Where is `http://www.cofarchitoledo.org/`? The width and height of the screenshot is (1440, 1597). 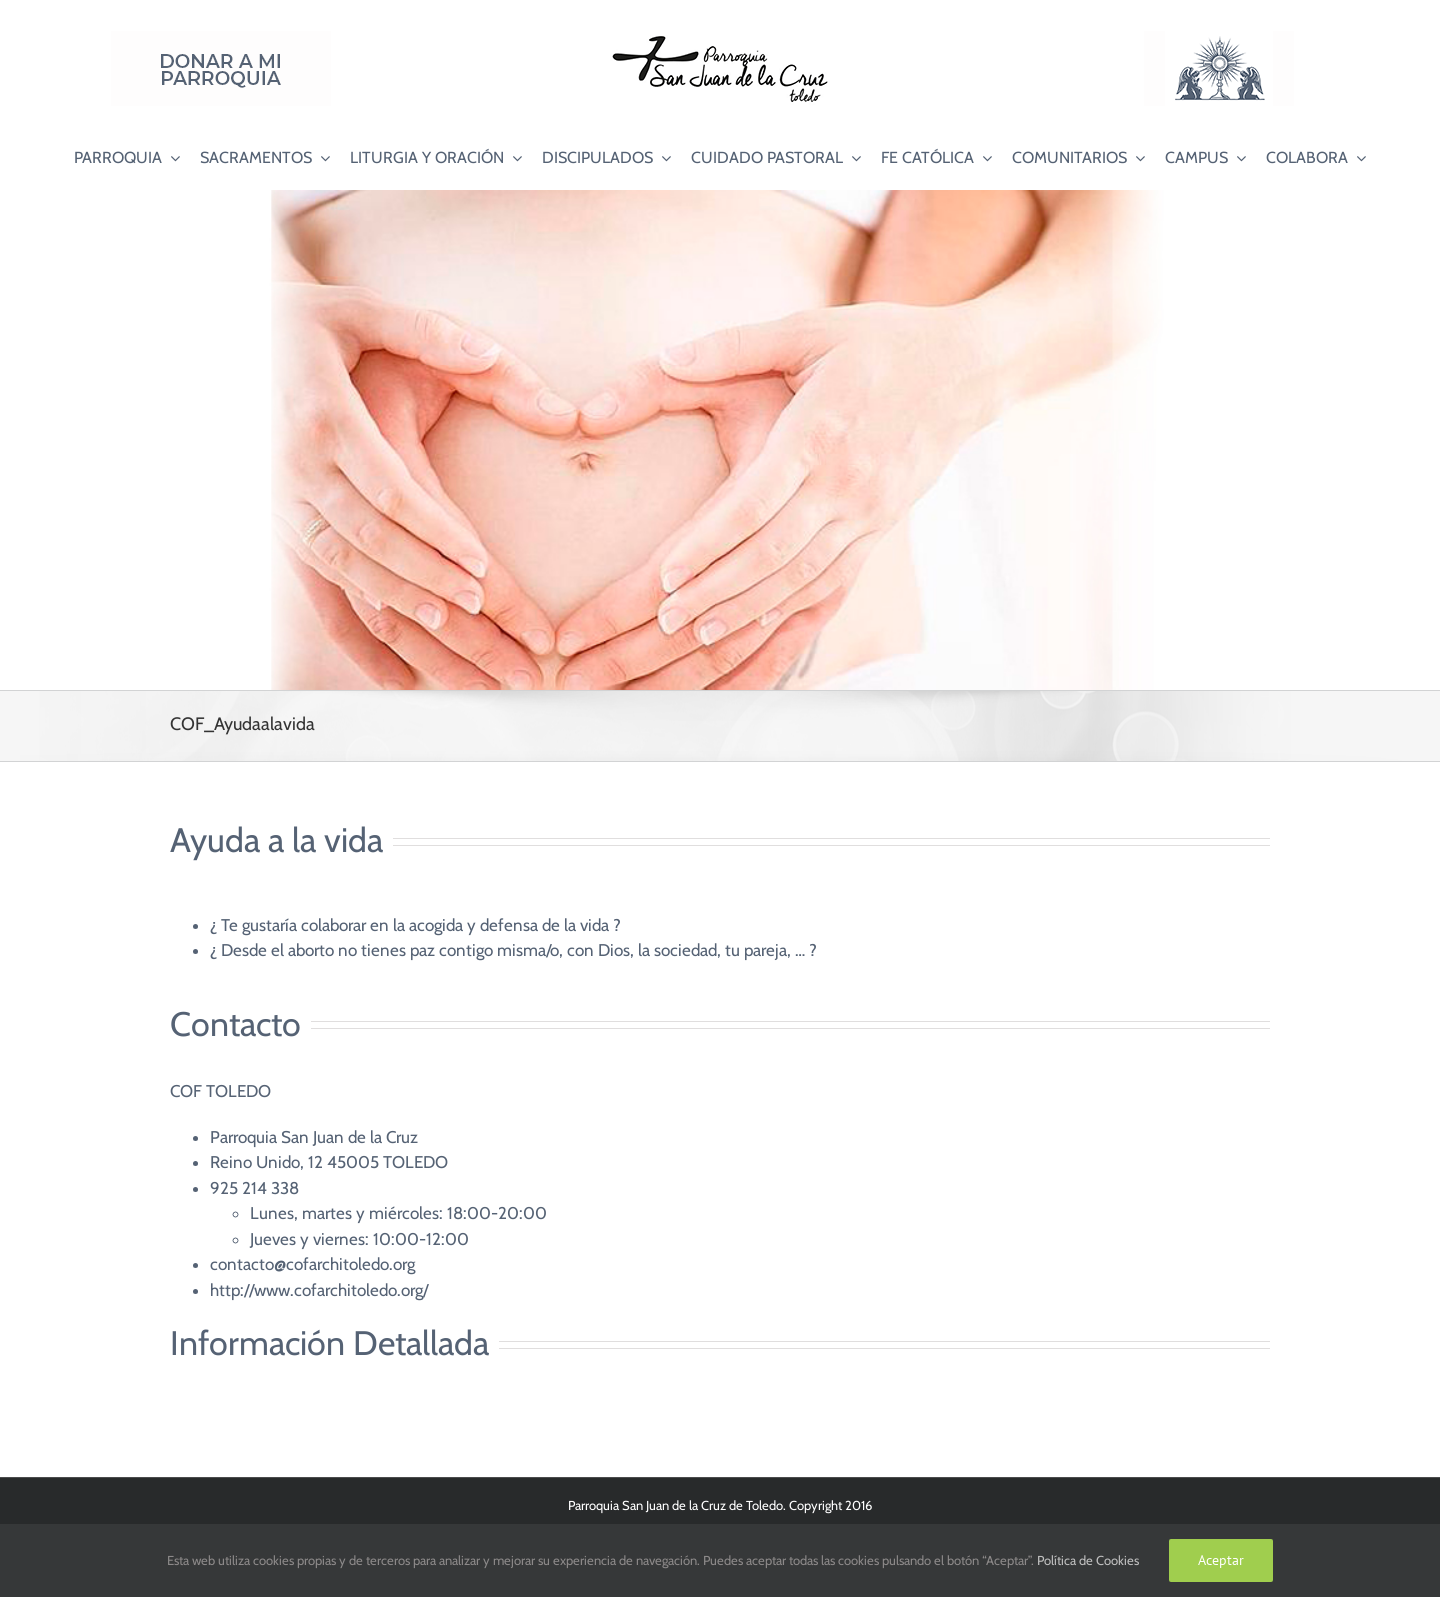
http://www.cofarchitoledo.org/ is located at coordinates (319, 1290).